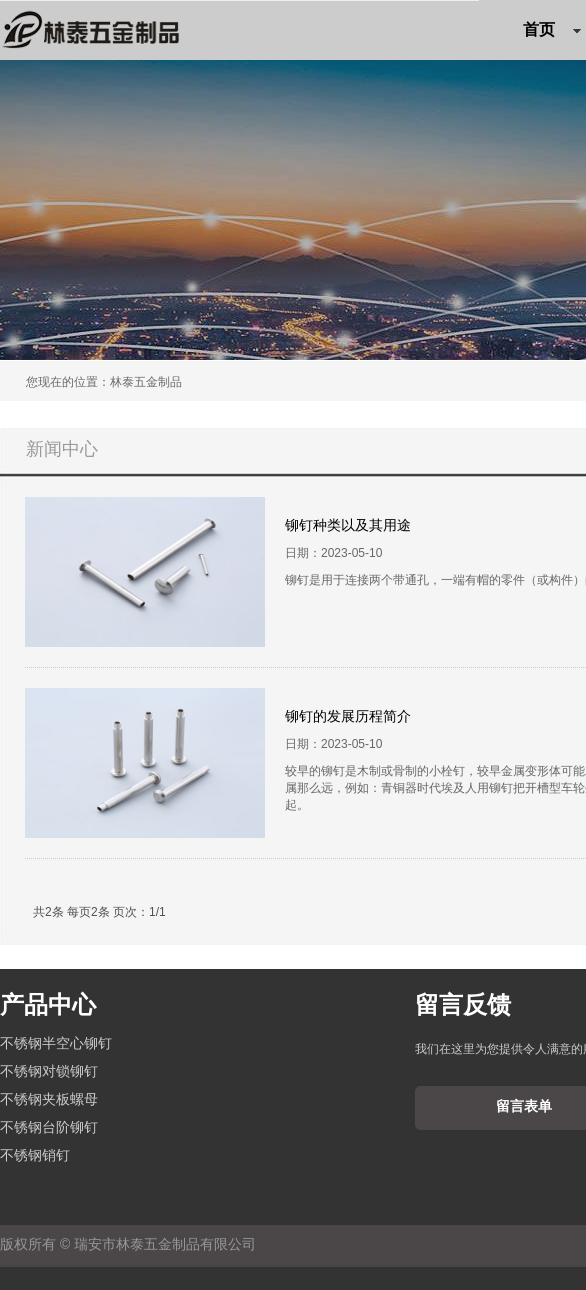 Image resolution: width=586 pixels, height=1290 pixels. I want to click on 不锈钢夹板螺母, so click(49, 1099).